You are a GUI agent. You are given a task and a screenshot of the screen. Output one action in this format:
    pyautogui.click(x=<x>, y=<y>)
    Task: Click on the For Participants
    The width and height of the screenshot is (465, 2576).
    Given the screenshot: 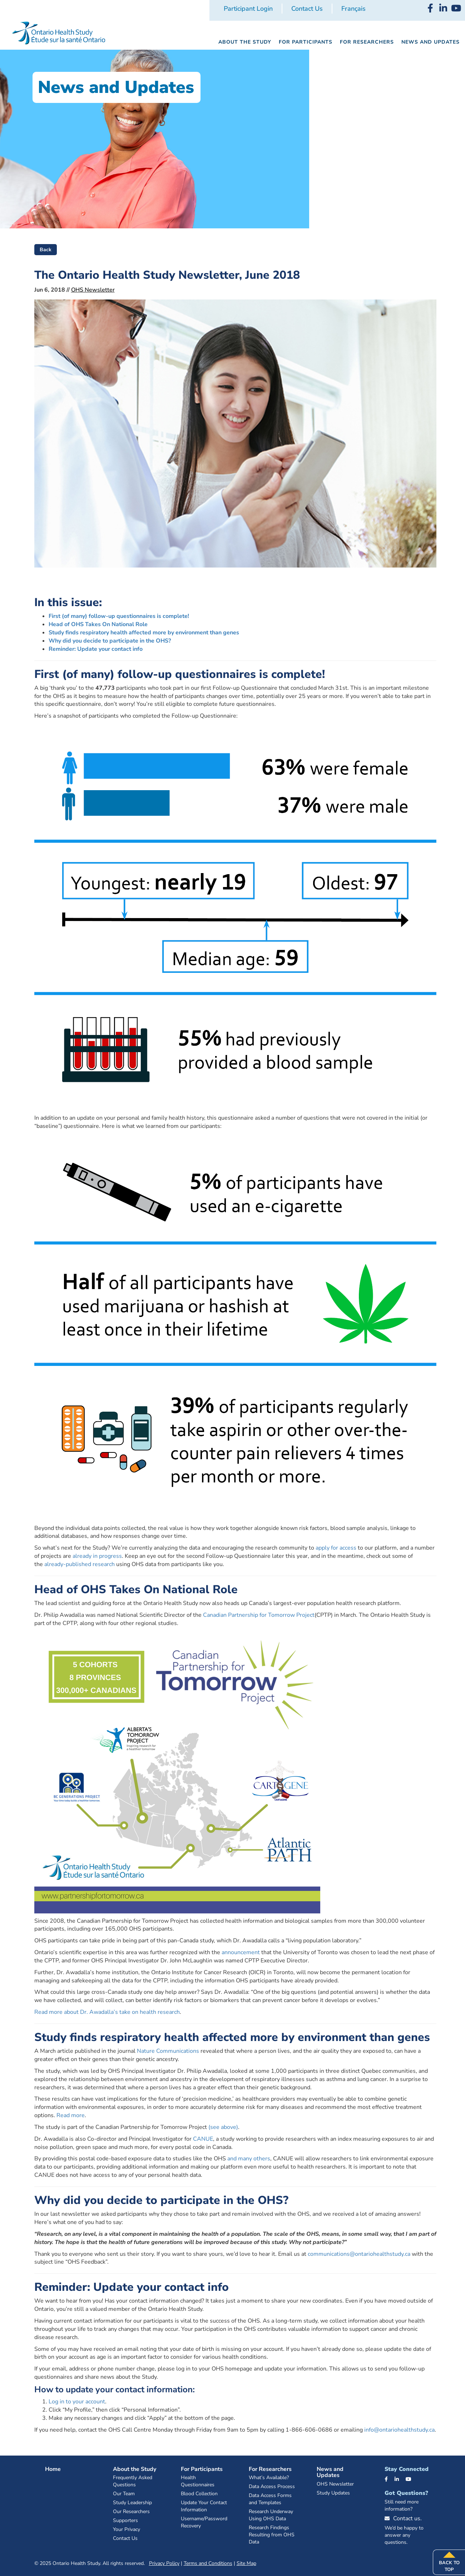 What is the action you would take?
    pyautogui.click(x=202, y=2469)
    